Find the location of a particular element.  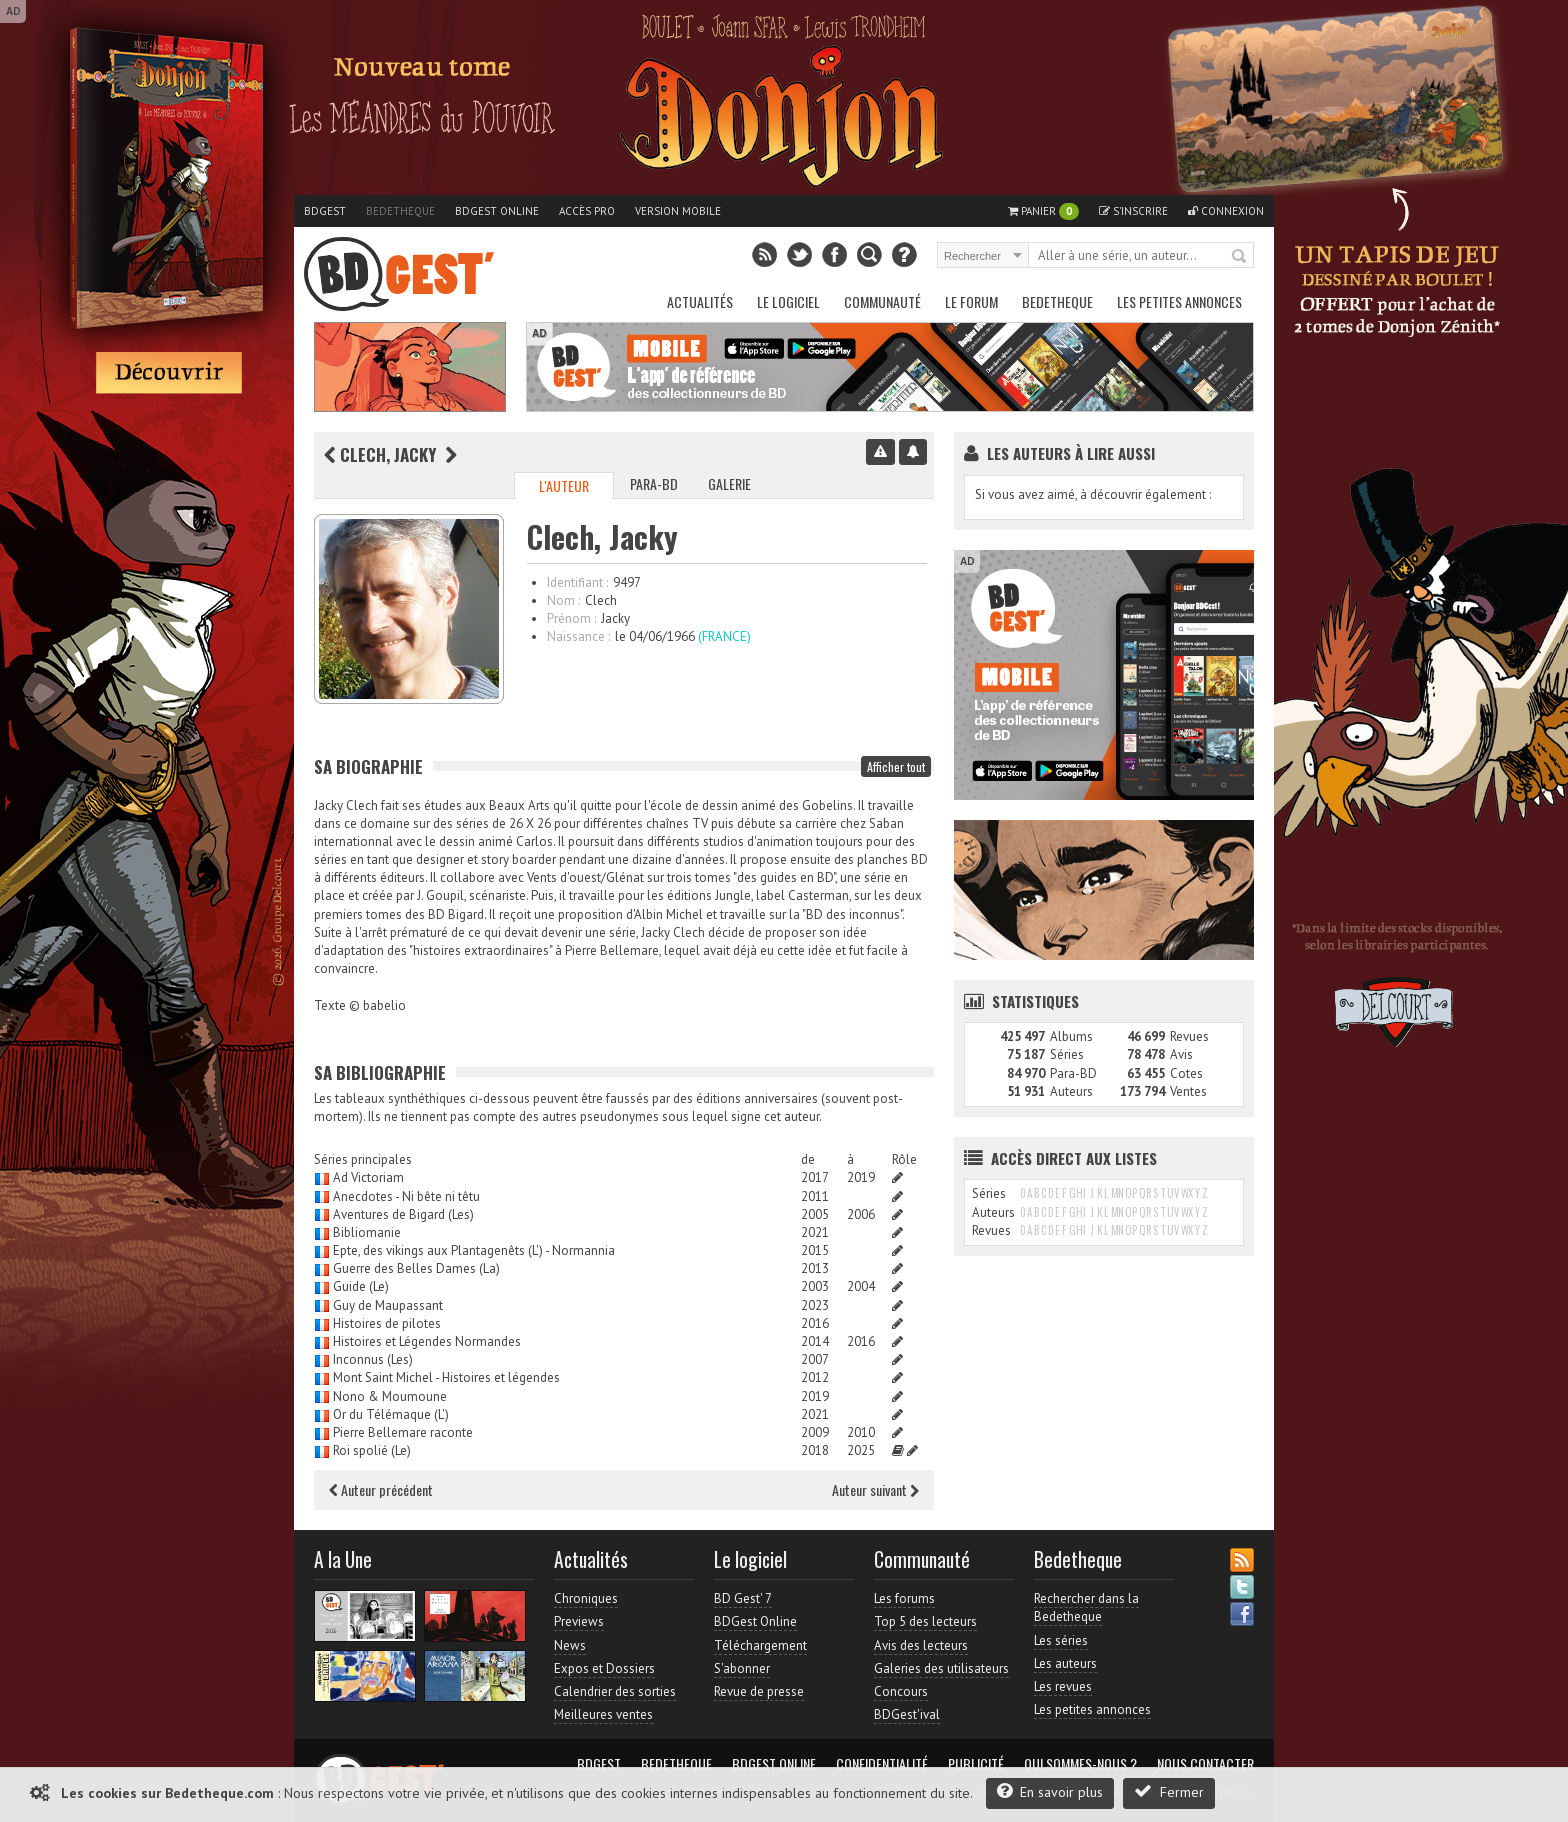

Actualités is located at coordinates (700, 301).